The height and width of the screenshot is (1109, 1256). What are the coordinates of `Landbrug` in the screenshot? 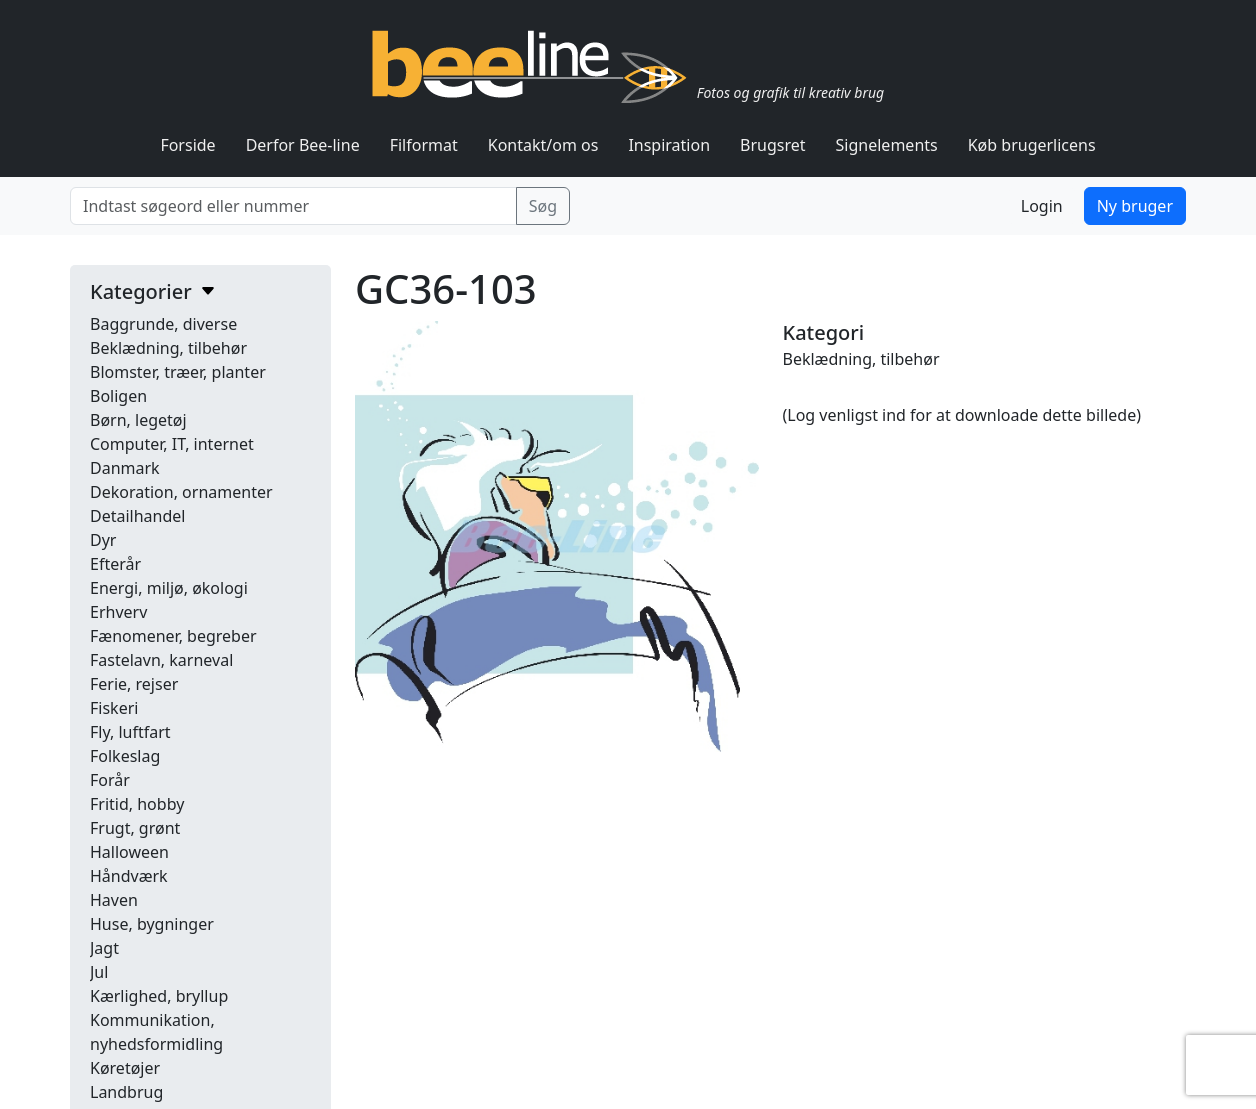 It's located at (126, 1092).